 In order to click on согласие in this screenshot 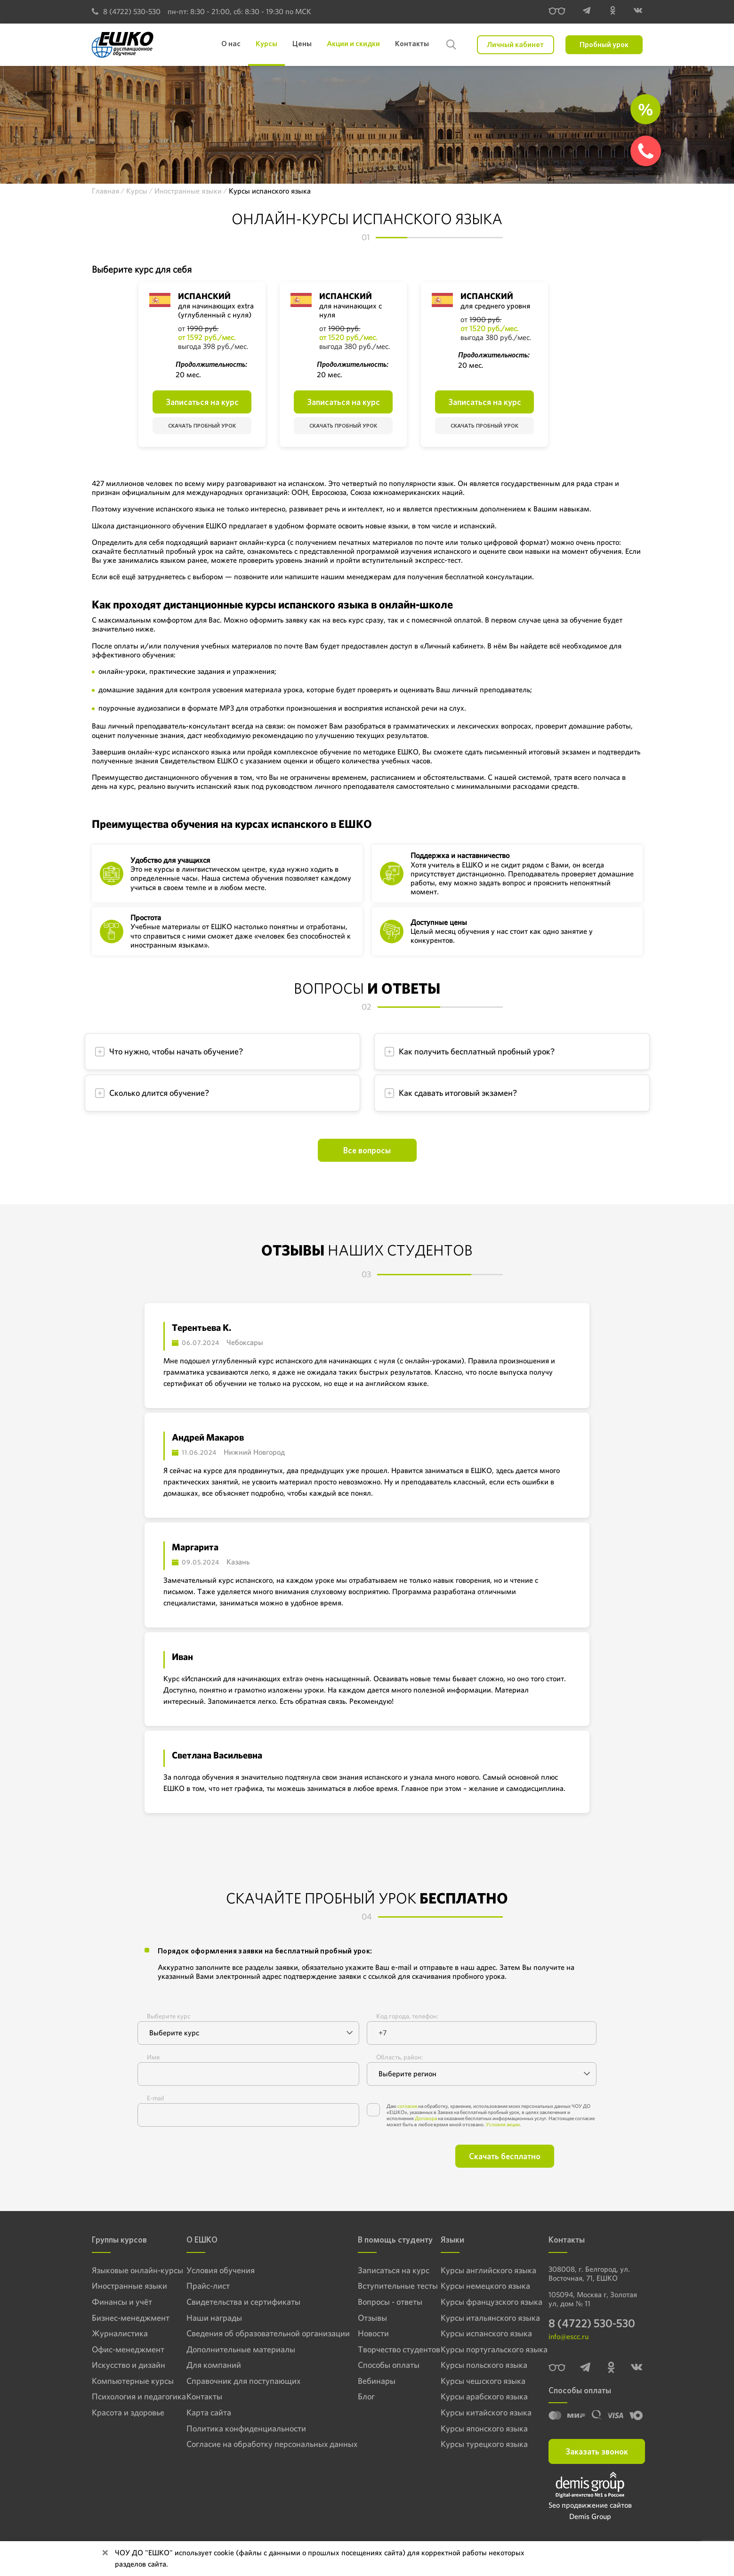, I will do `click(407, 2106)`.